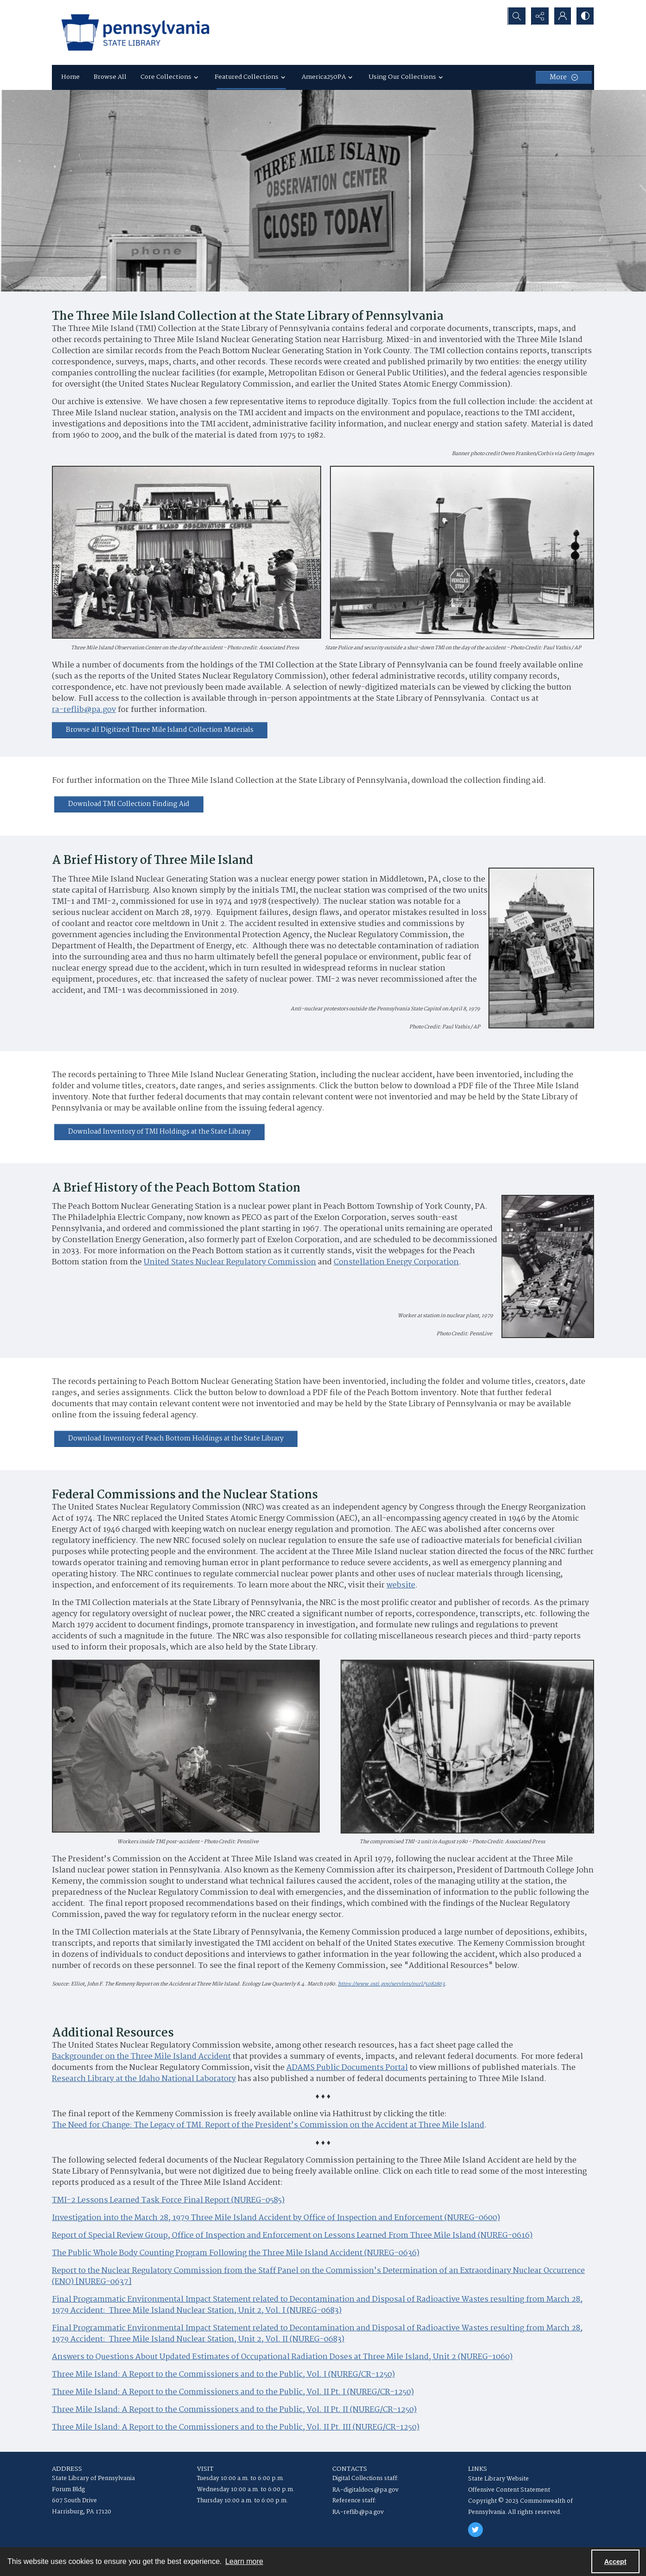  Describe the element at coordinates (282, 2357) in the screenshot. I see `Answers to Questions About Updated Estimates of Occupational Radiation Doses at Three Mile Island, Unit 2 (NUREG-1060)` at that location.